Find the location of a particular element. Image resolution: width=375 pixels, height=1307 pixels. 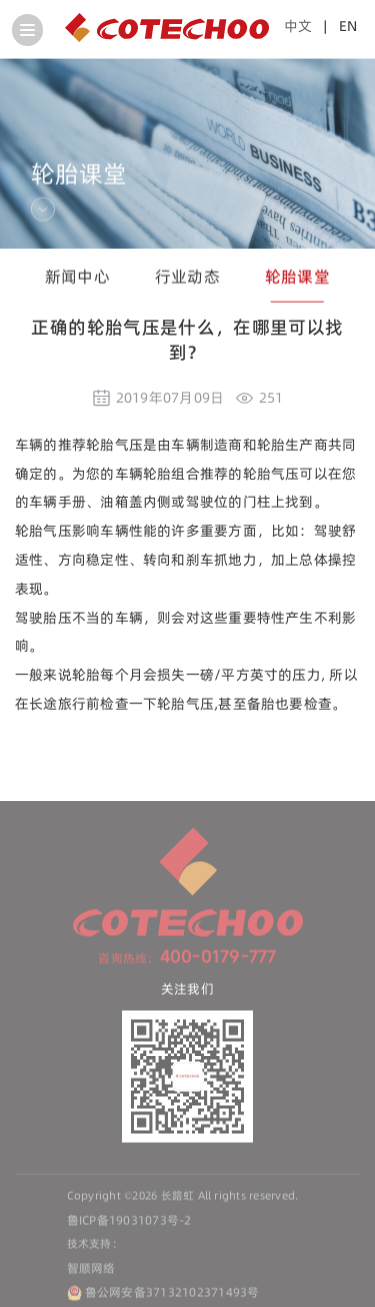

智顺网络 is located at coordinates (91, 1270).